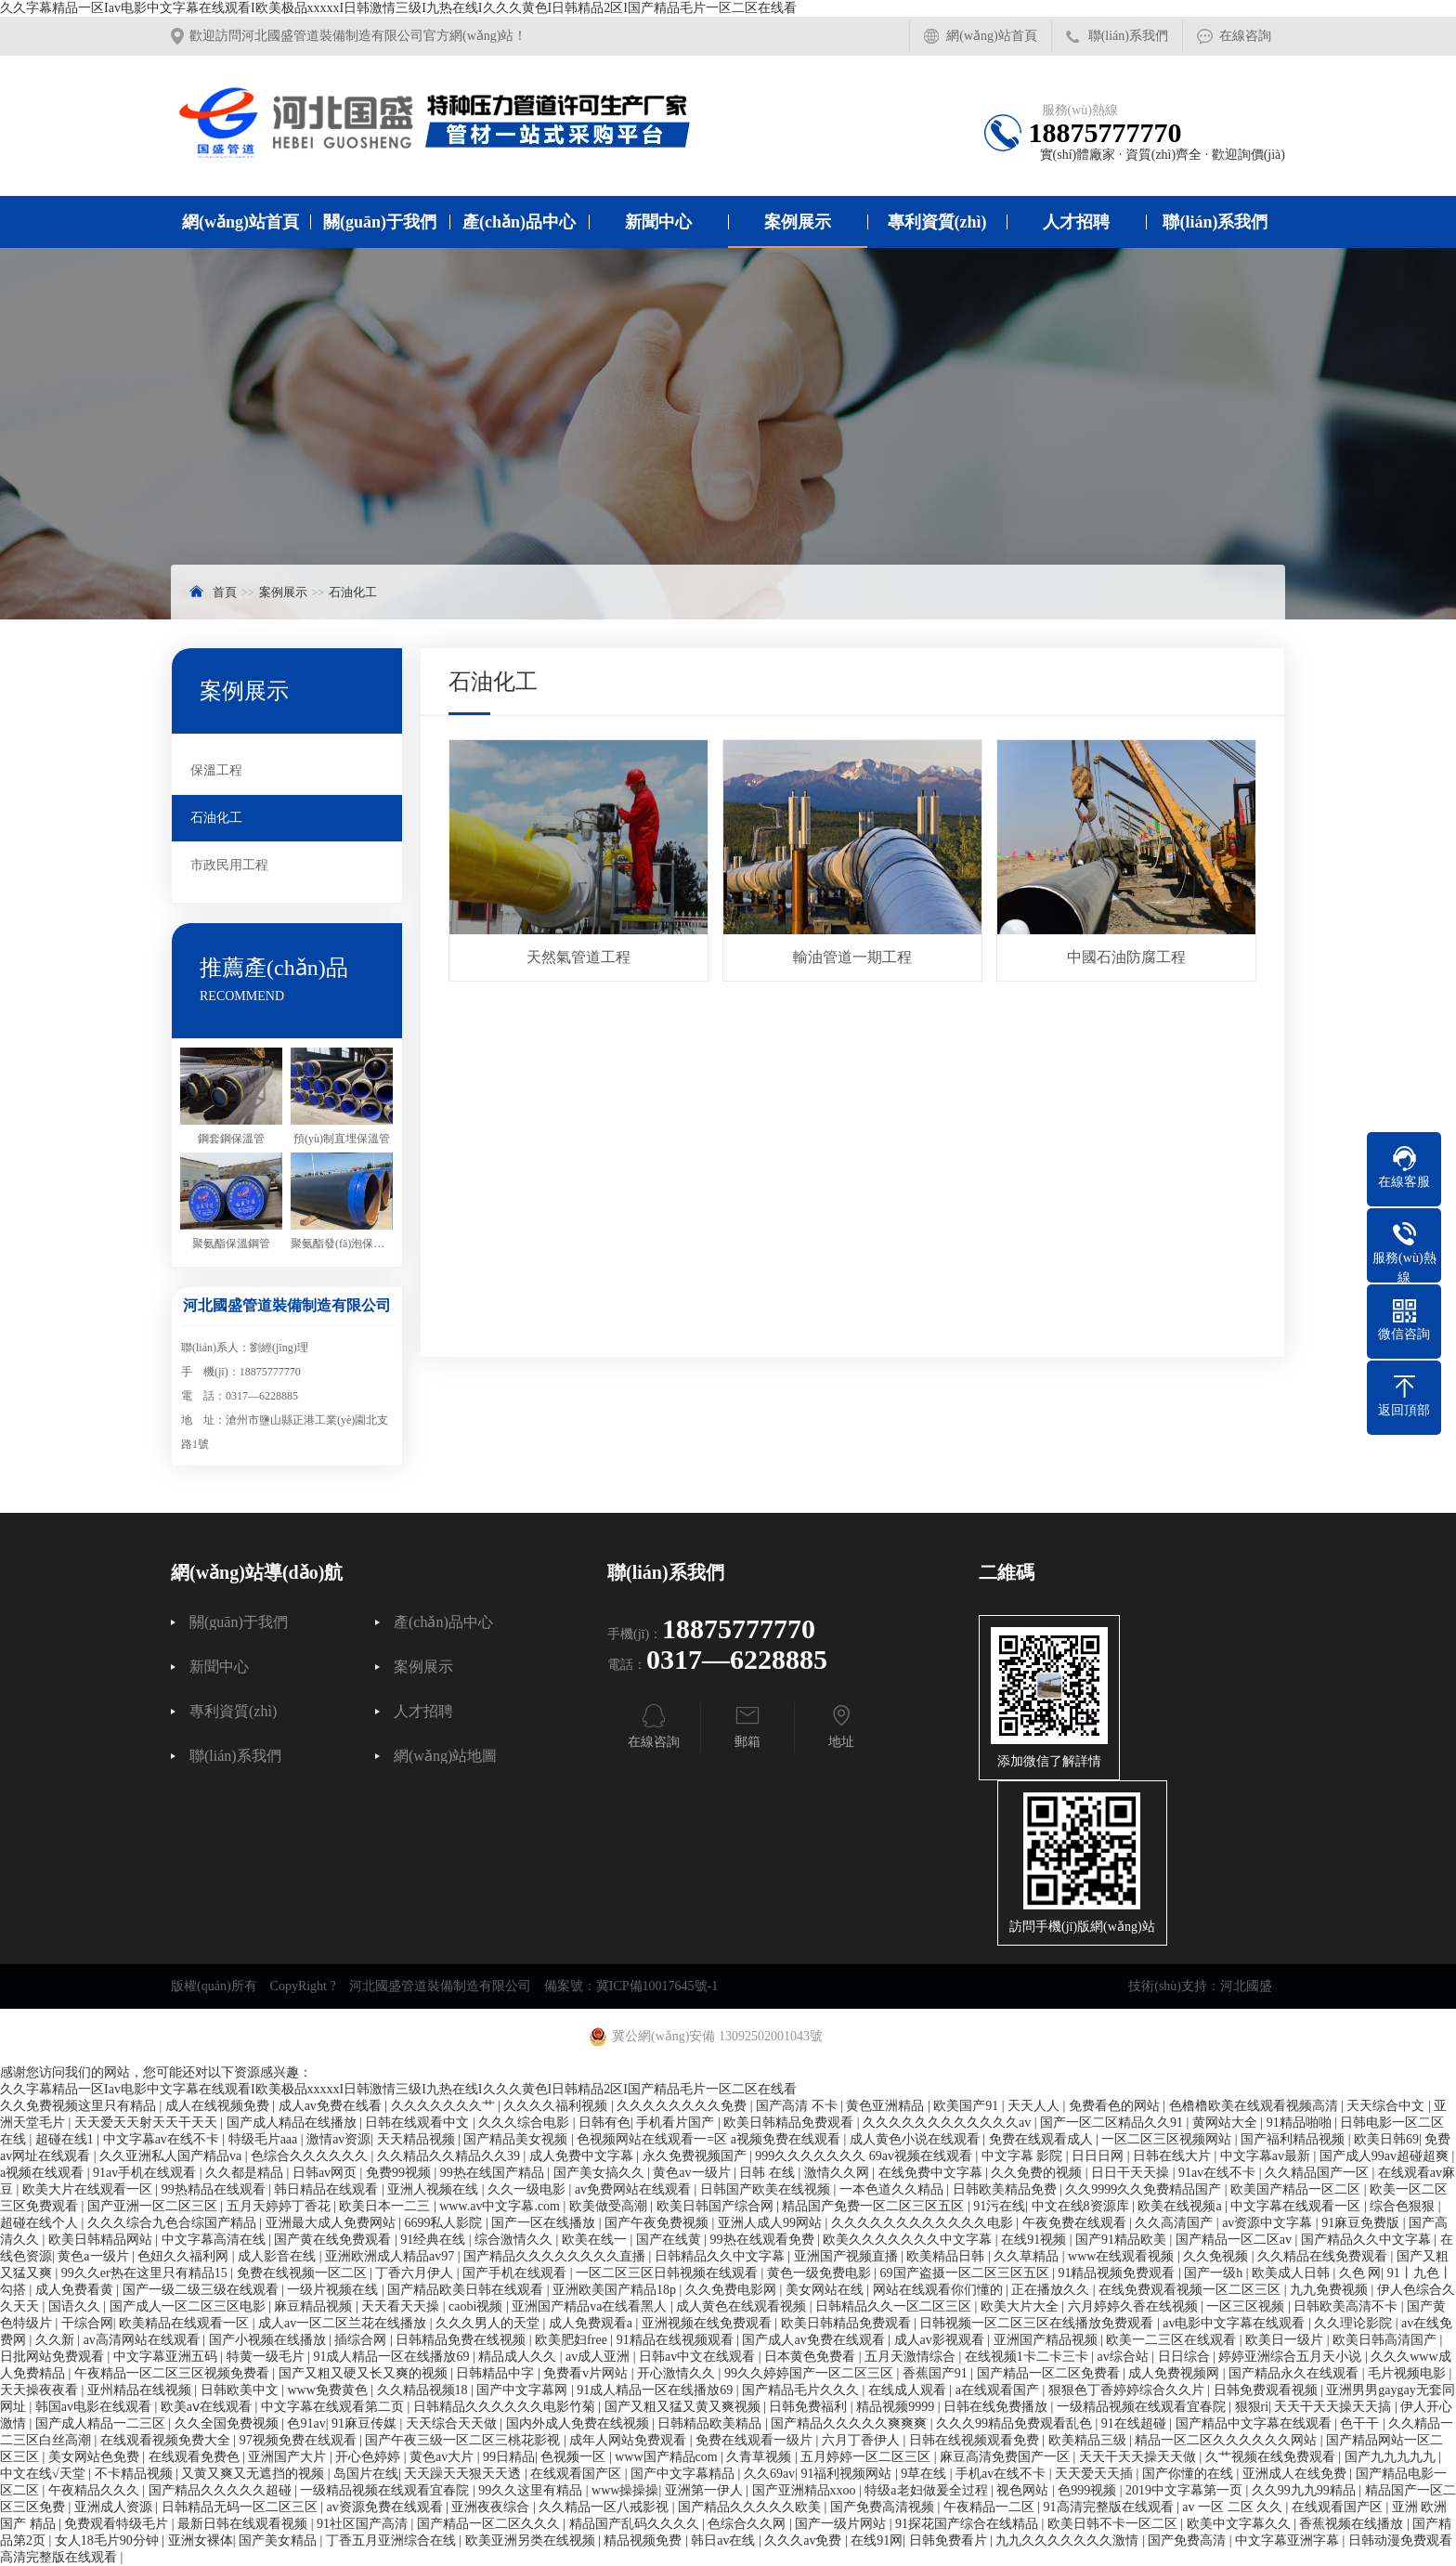 Image resolution: width=1456 pixels, height=2566 pixels. What do you see at coordinates (1139, 2457) in the screenshot?
I see `天天干天天操天天做` at bounding box center [1139, 2457].